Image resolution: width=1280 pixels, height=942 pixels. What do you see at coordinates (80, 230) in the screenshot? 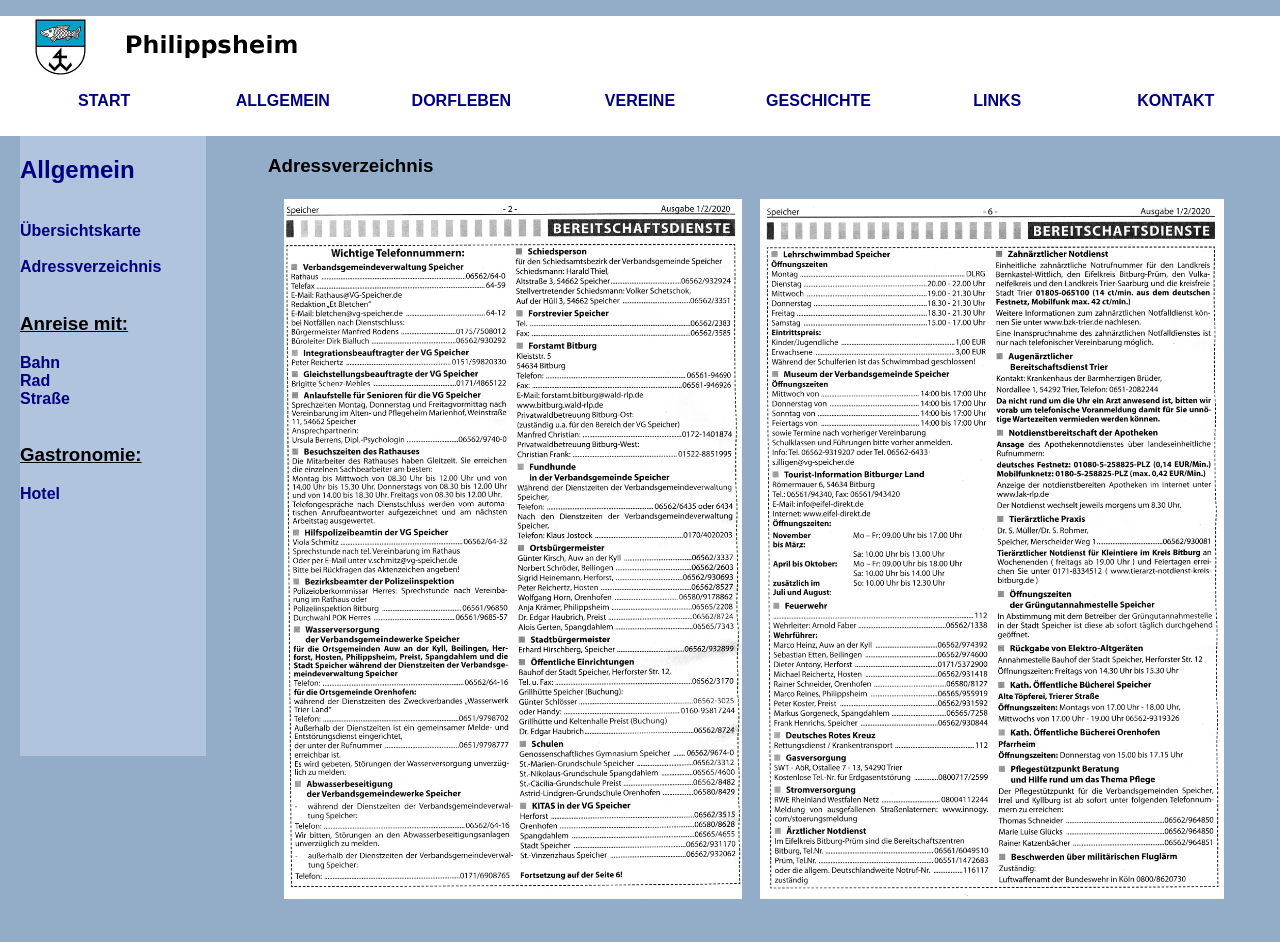
I see `Übersichtskarte` at bounding box center [80, 230].